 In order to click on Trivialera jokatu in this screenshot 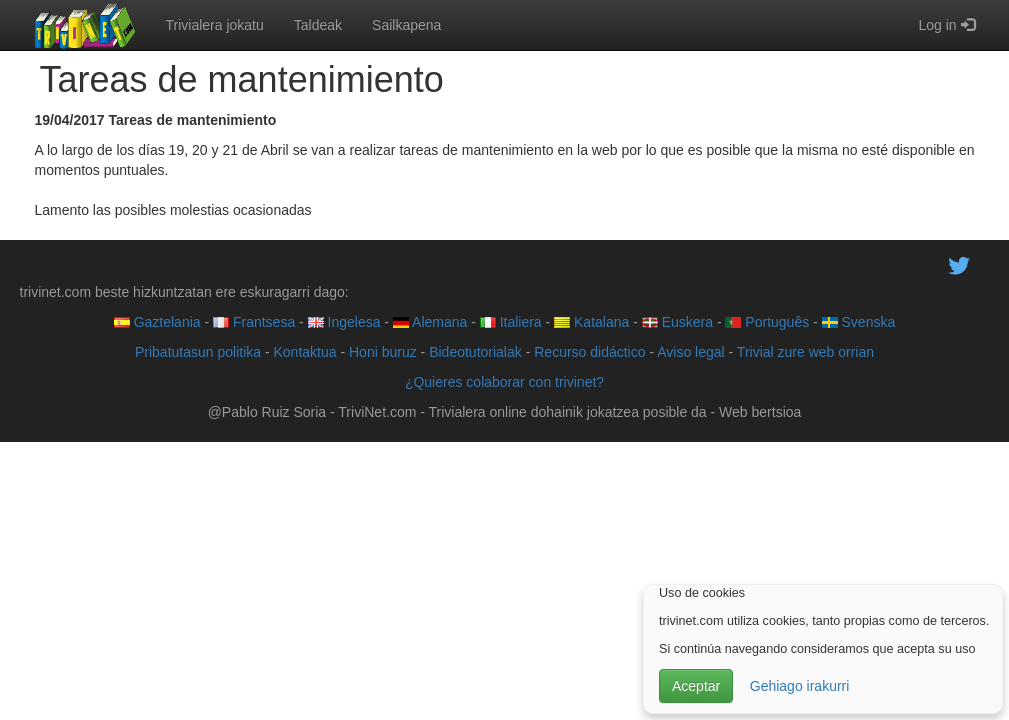, I will do `click(215, 25)`.